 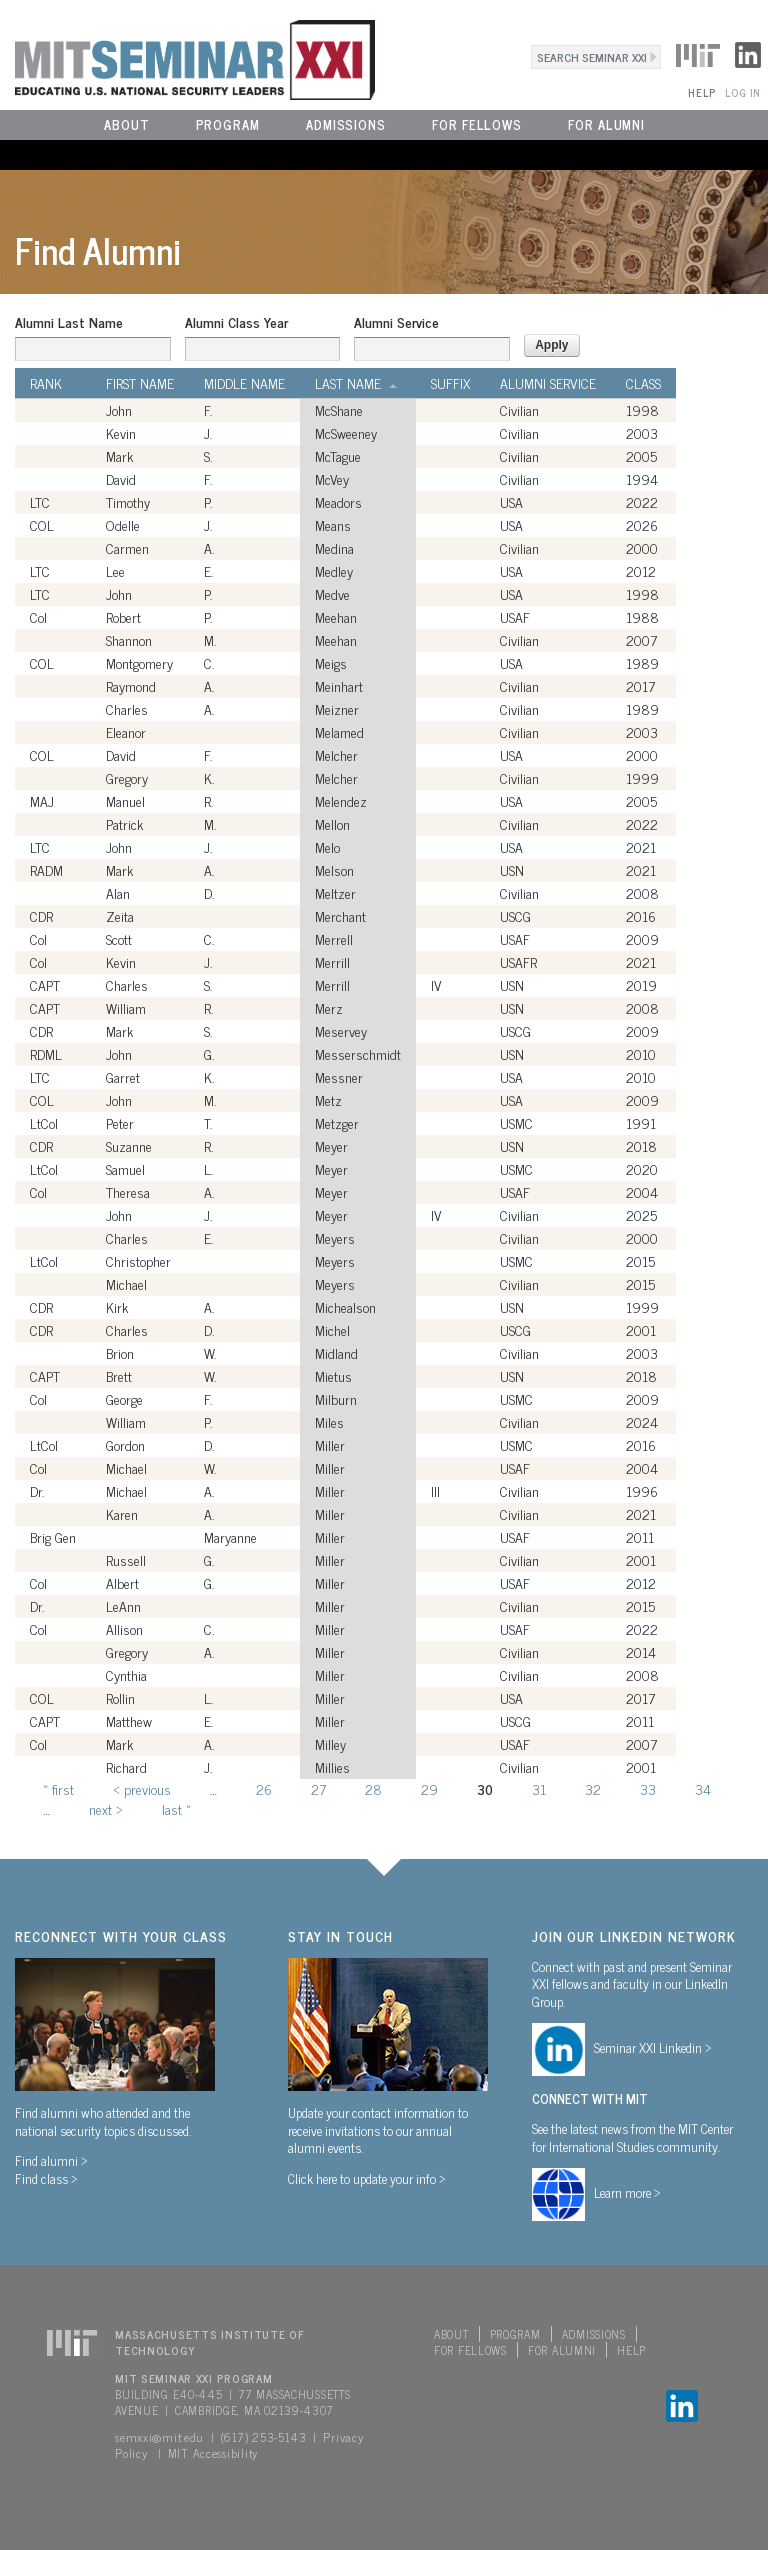 What do you see at coordinates (228, 124) in the screenshot?
I see `Program` at bounding box center [228, 124].